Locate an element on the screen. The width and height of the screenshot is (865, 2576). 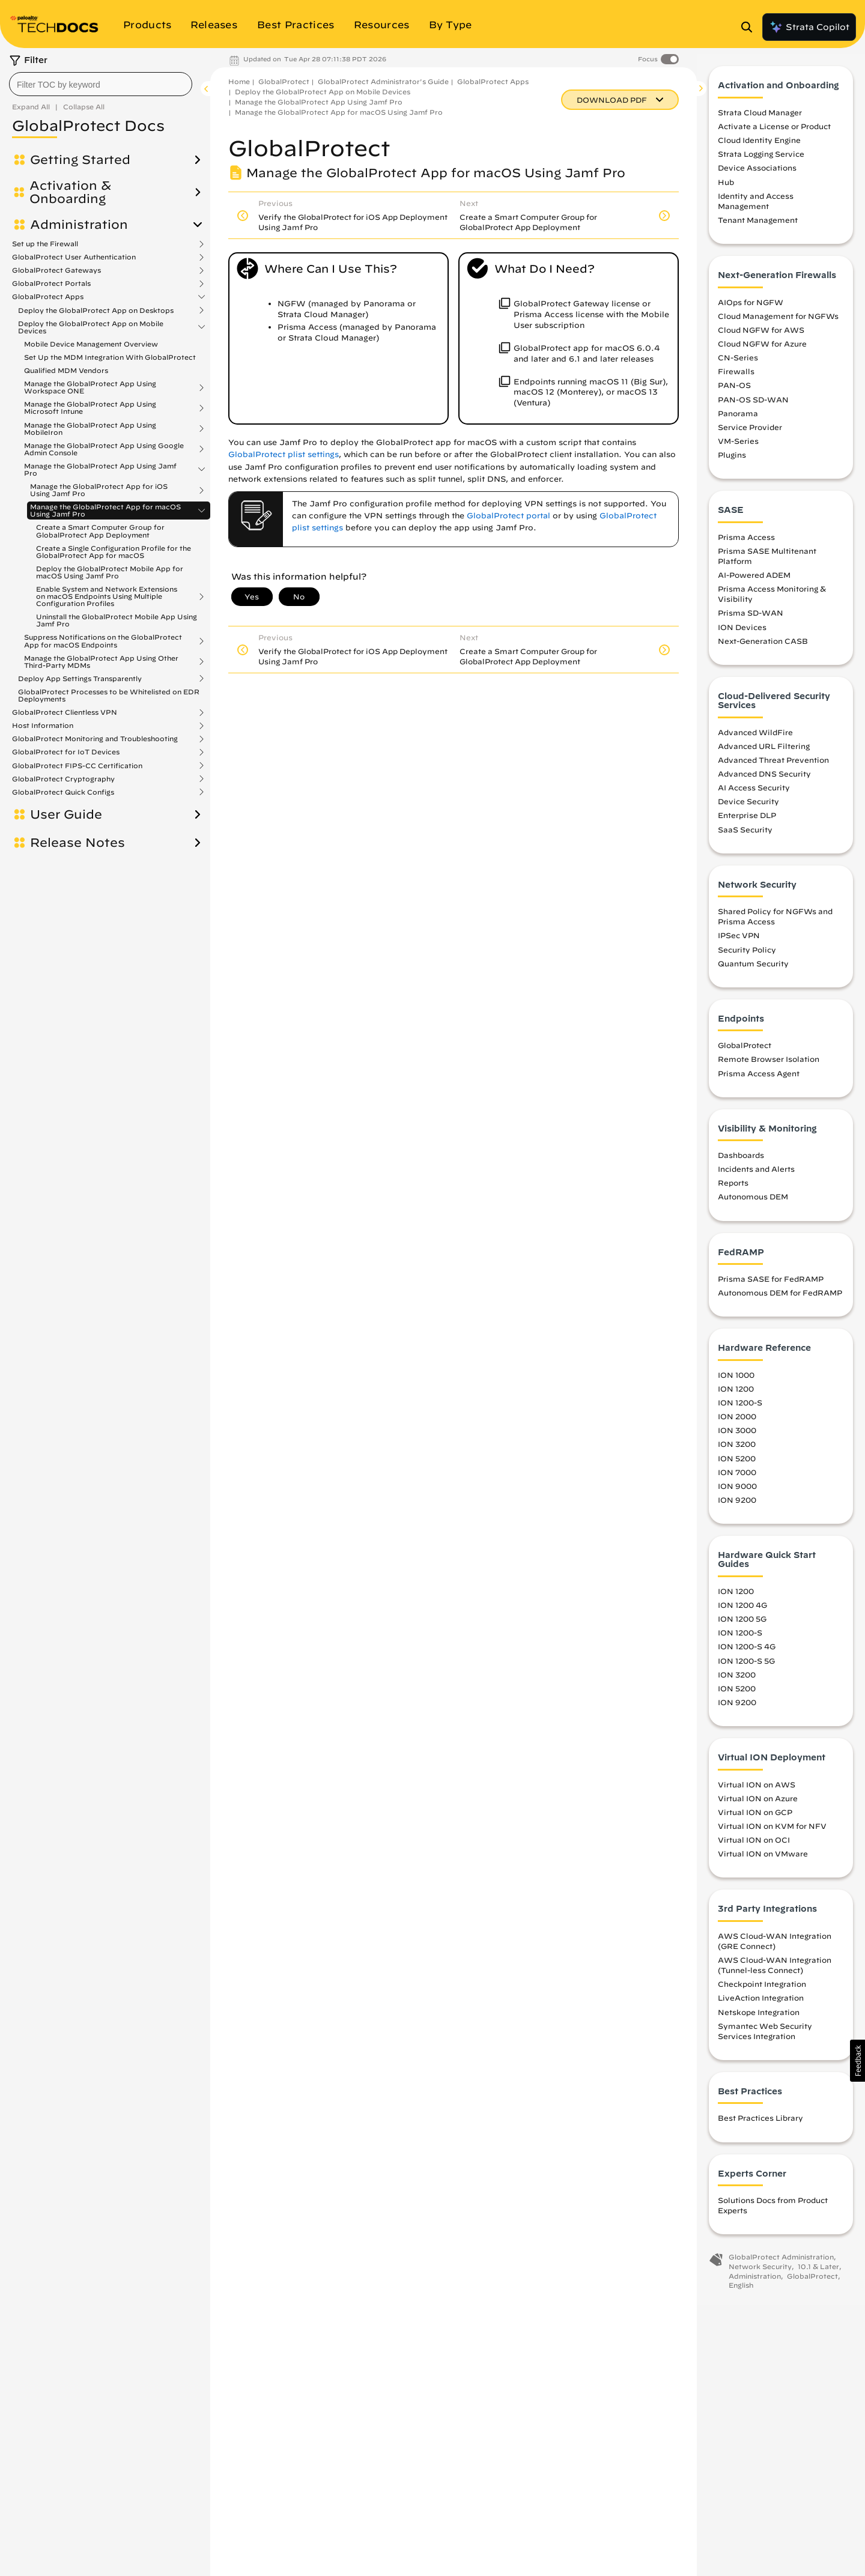
GlobalProtect plist settings is located at coordinates (283, 454).